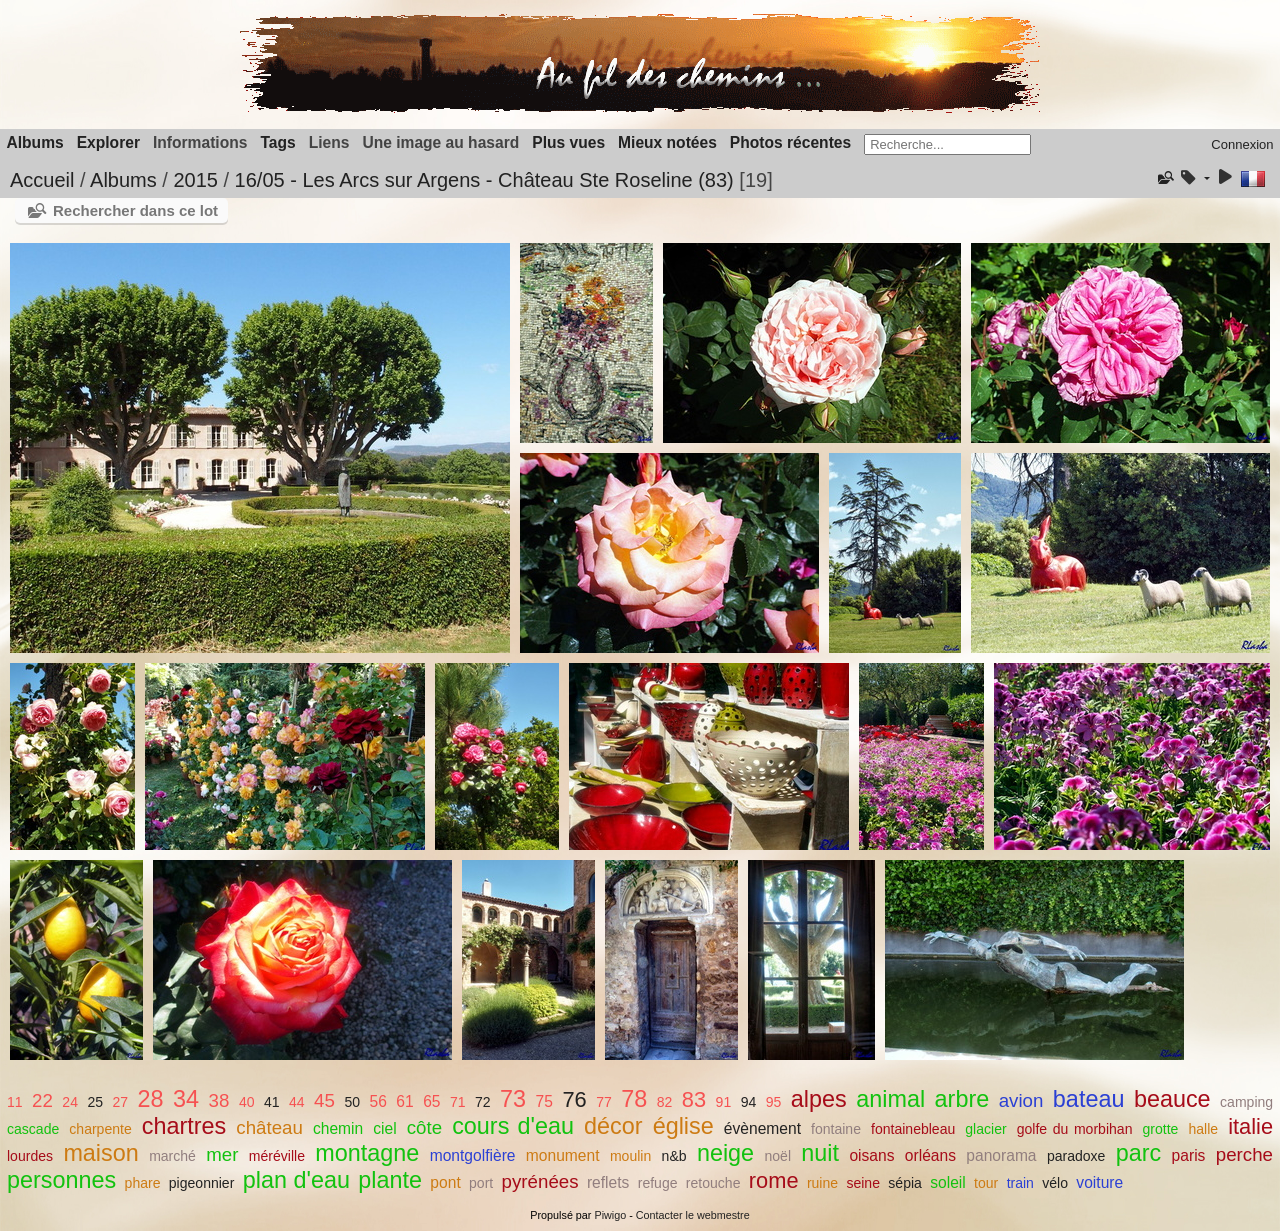 The image size is (1280, 1231). Describe the element at coordinates (1099, 1182) in the screenshot. I see `voiture` at that location.